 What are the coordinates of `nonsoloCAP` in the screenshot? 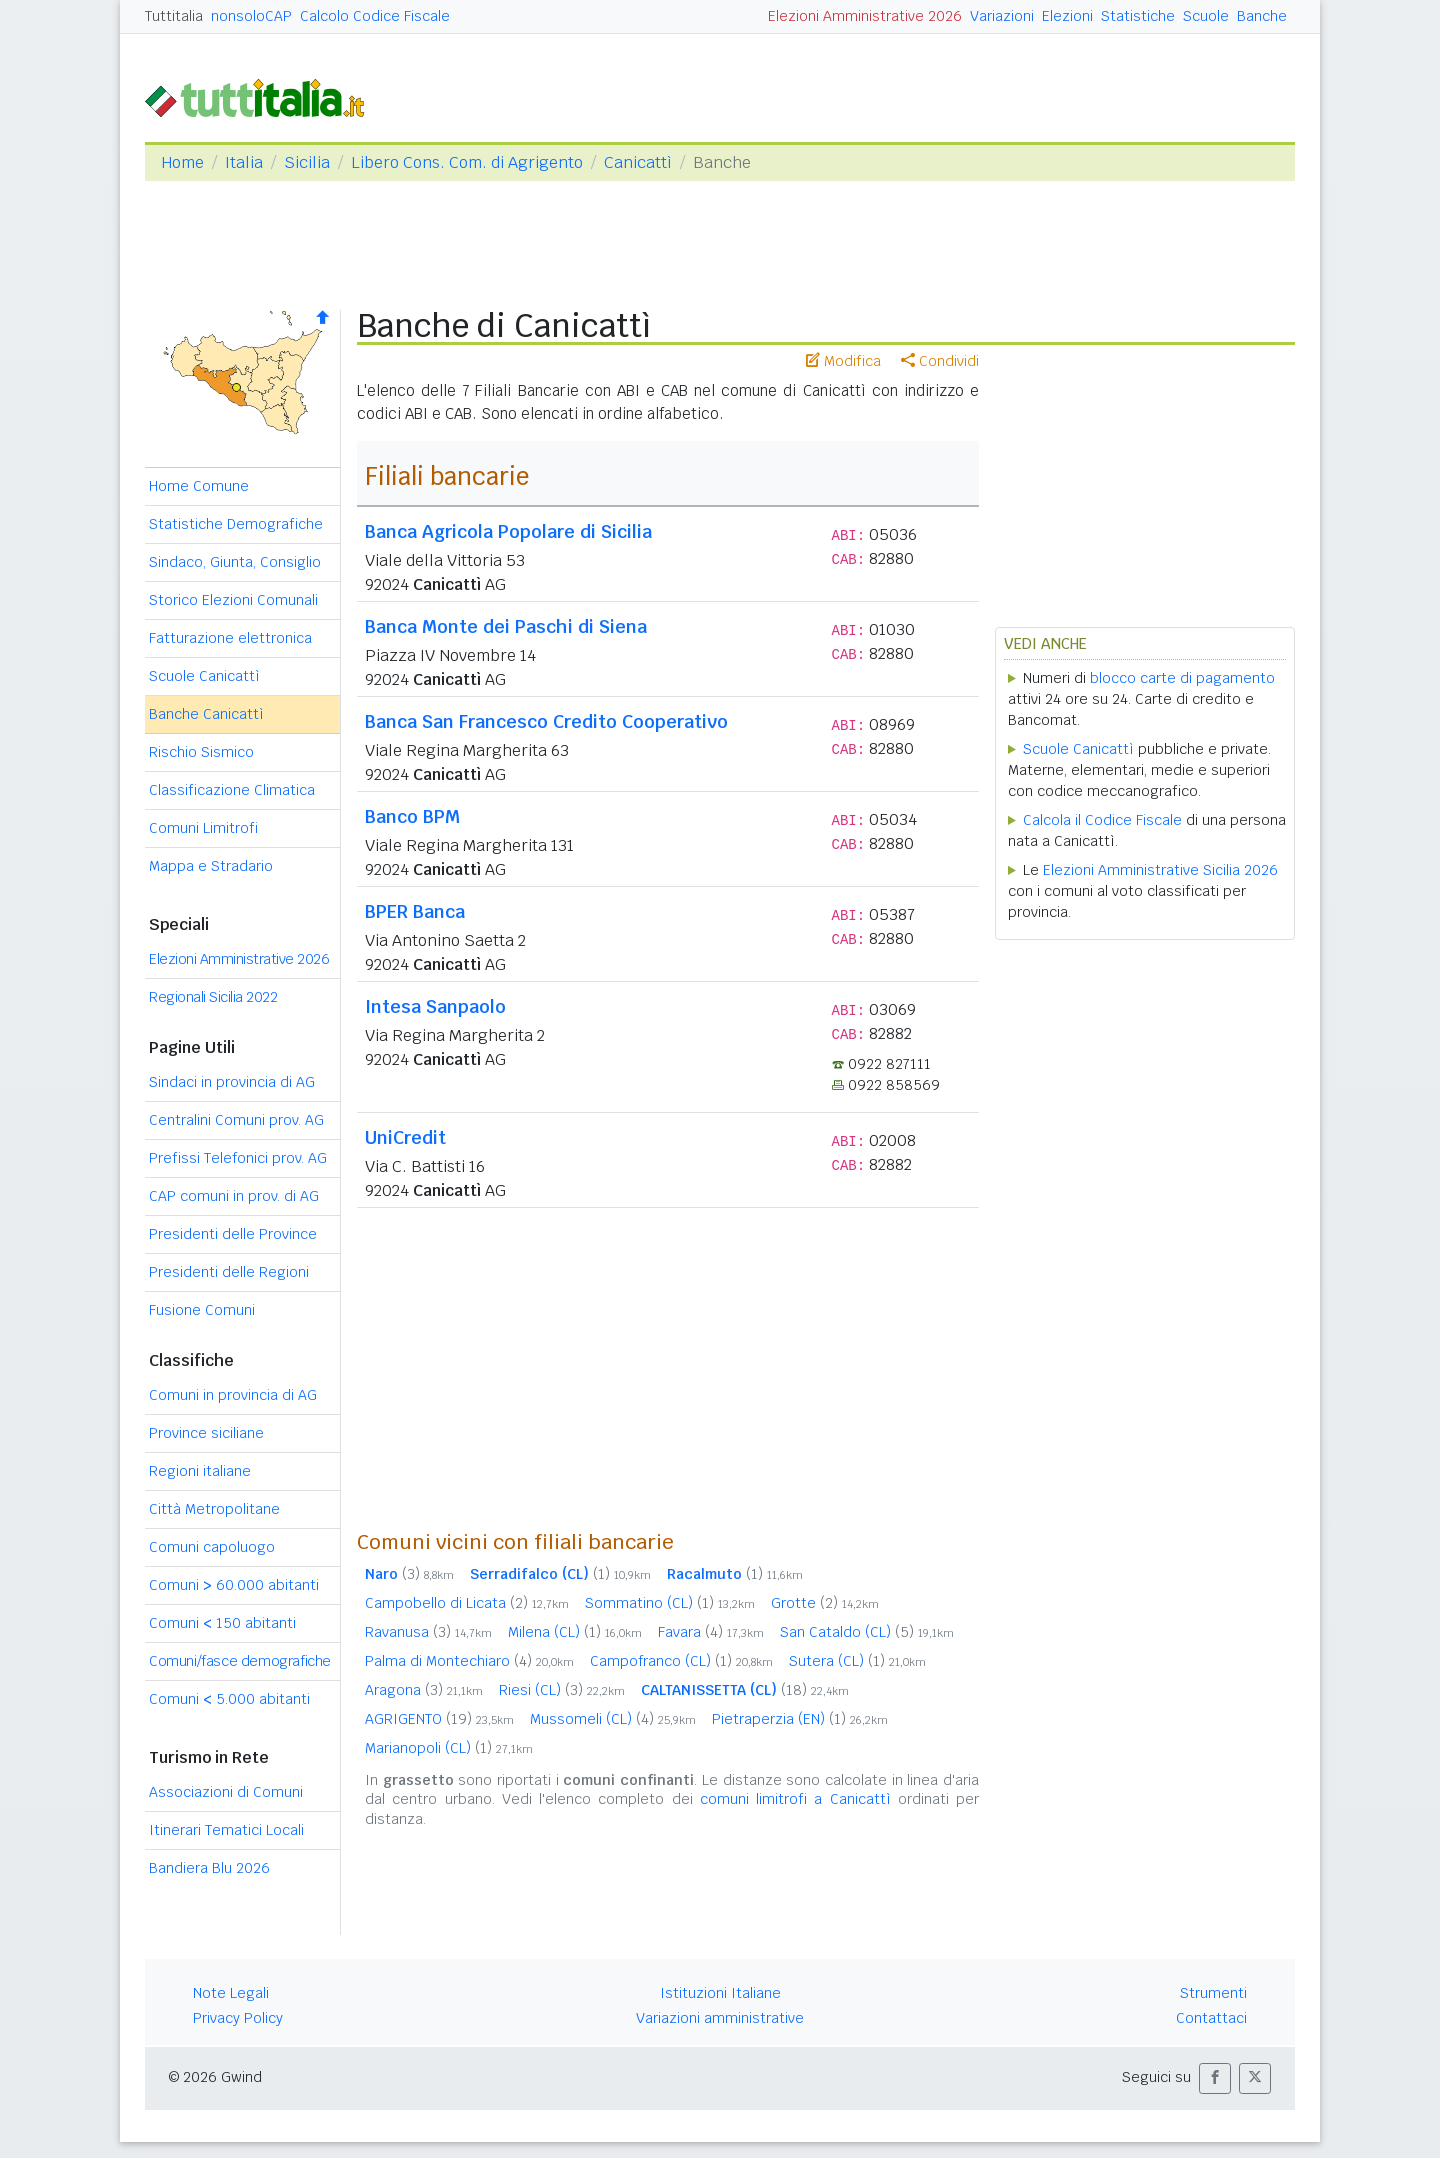 It's located at (251, 16).